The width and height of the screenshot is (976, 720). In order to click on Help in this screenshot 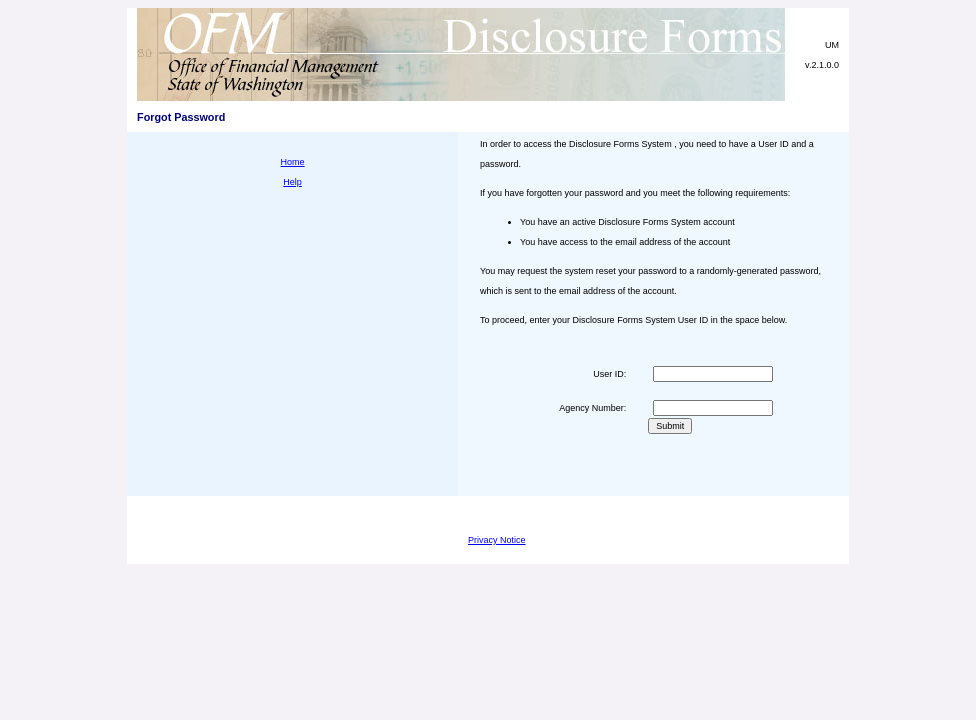, I will do `click(292, 182)`.